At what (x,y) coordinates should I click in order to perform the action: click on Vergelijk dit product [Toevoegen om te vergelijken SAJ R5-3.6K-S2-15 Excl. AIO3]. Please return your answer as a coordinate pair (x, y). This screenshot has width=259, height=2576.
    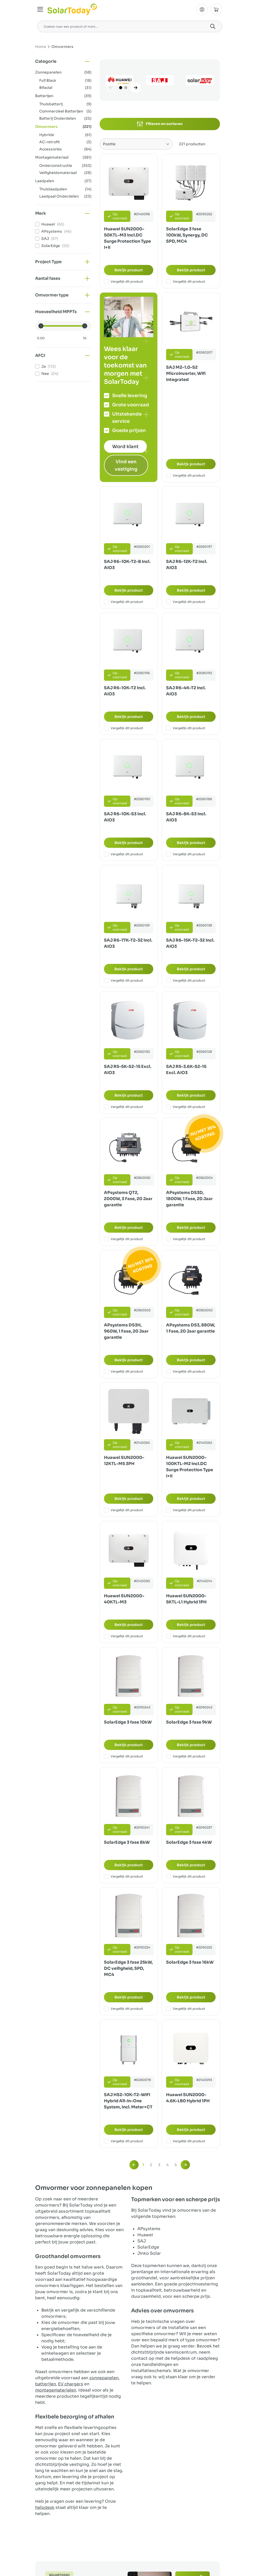
    Looking at the image, I should click on (185, 1107).